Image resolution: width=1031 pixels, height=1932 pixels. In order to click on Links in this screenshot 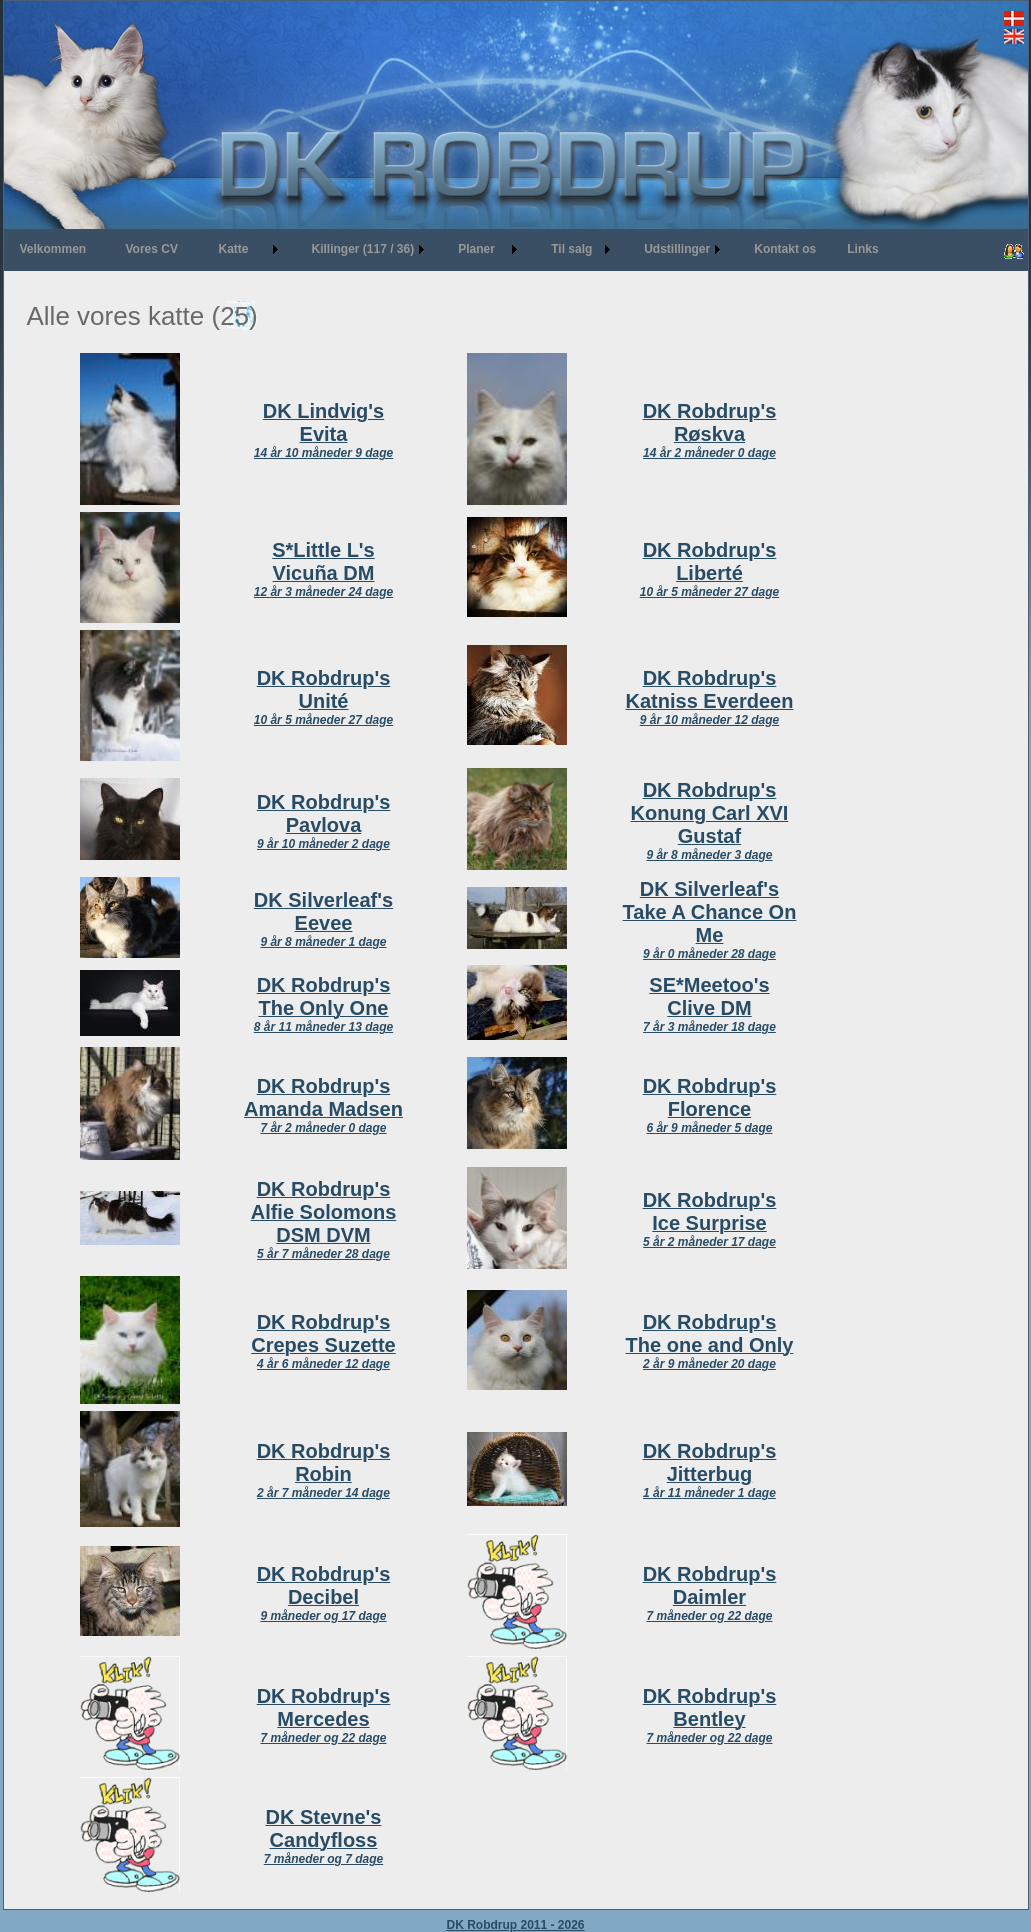, I will do `click(862, 249)`.